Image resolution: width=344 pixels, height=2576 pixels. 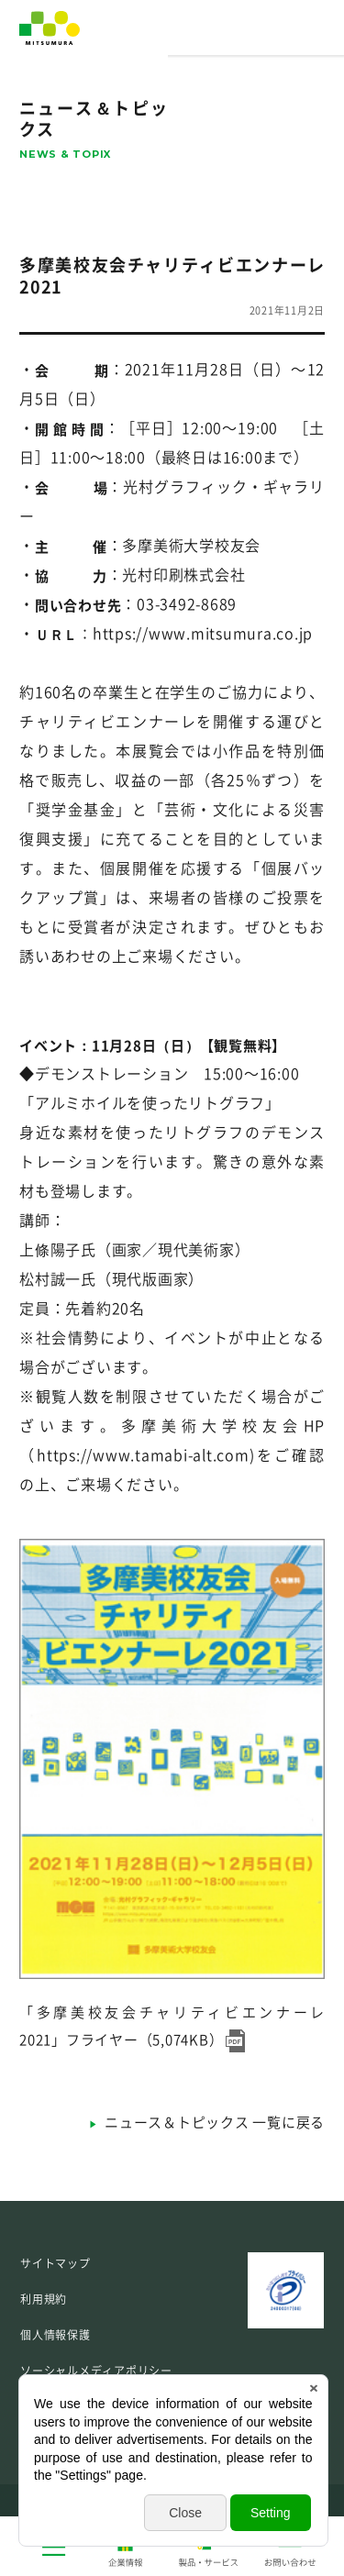 What do you see at coordinates (96, 2370) in the screenshot?
I see `ソーシャルメディアポリシー` at bounding box center [96, 2370].